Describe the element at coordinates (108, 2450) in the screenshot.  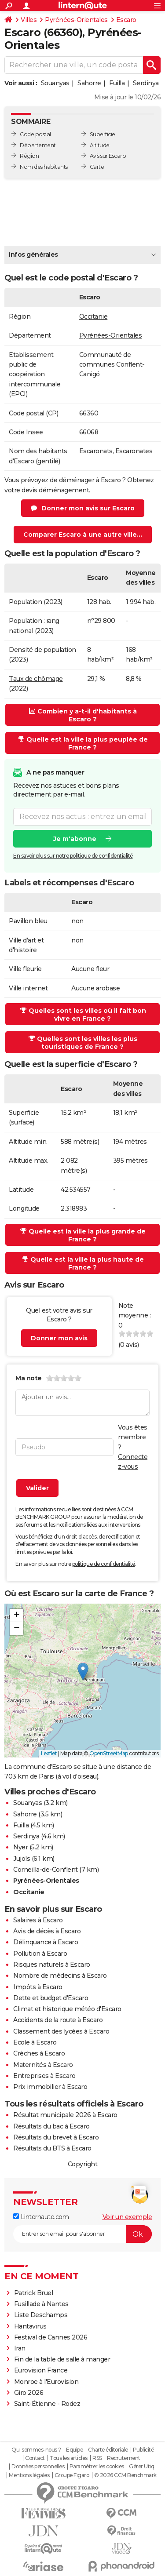
I see `Charte éditoriale` at that location.